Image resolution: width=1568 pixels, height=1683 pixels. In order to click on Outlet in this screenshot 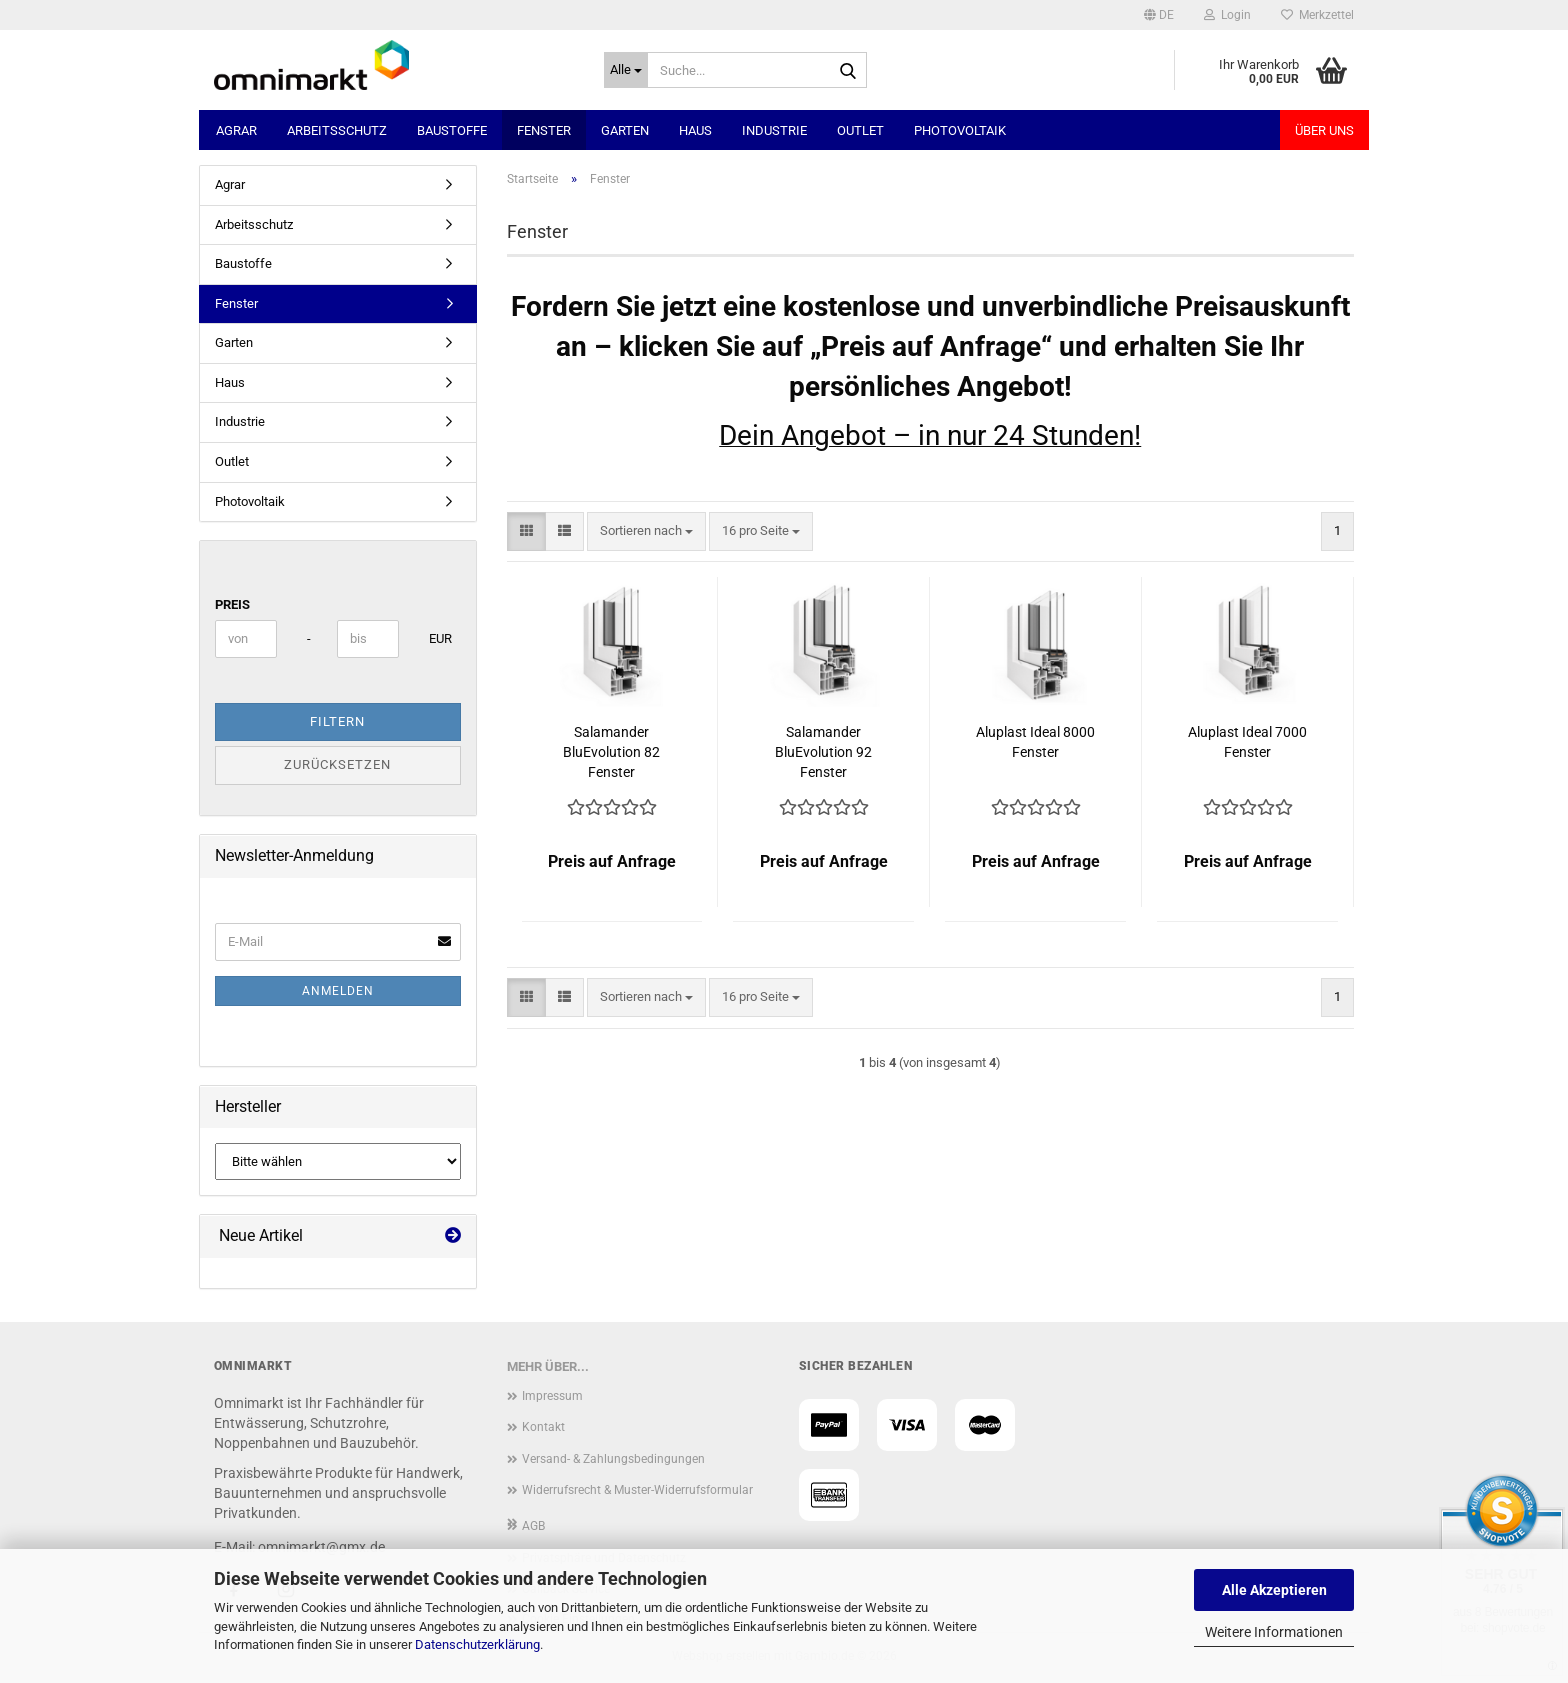, I will do `click(860, 130)`.